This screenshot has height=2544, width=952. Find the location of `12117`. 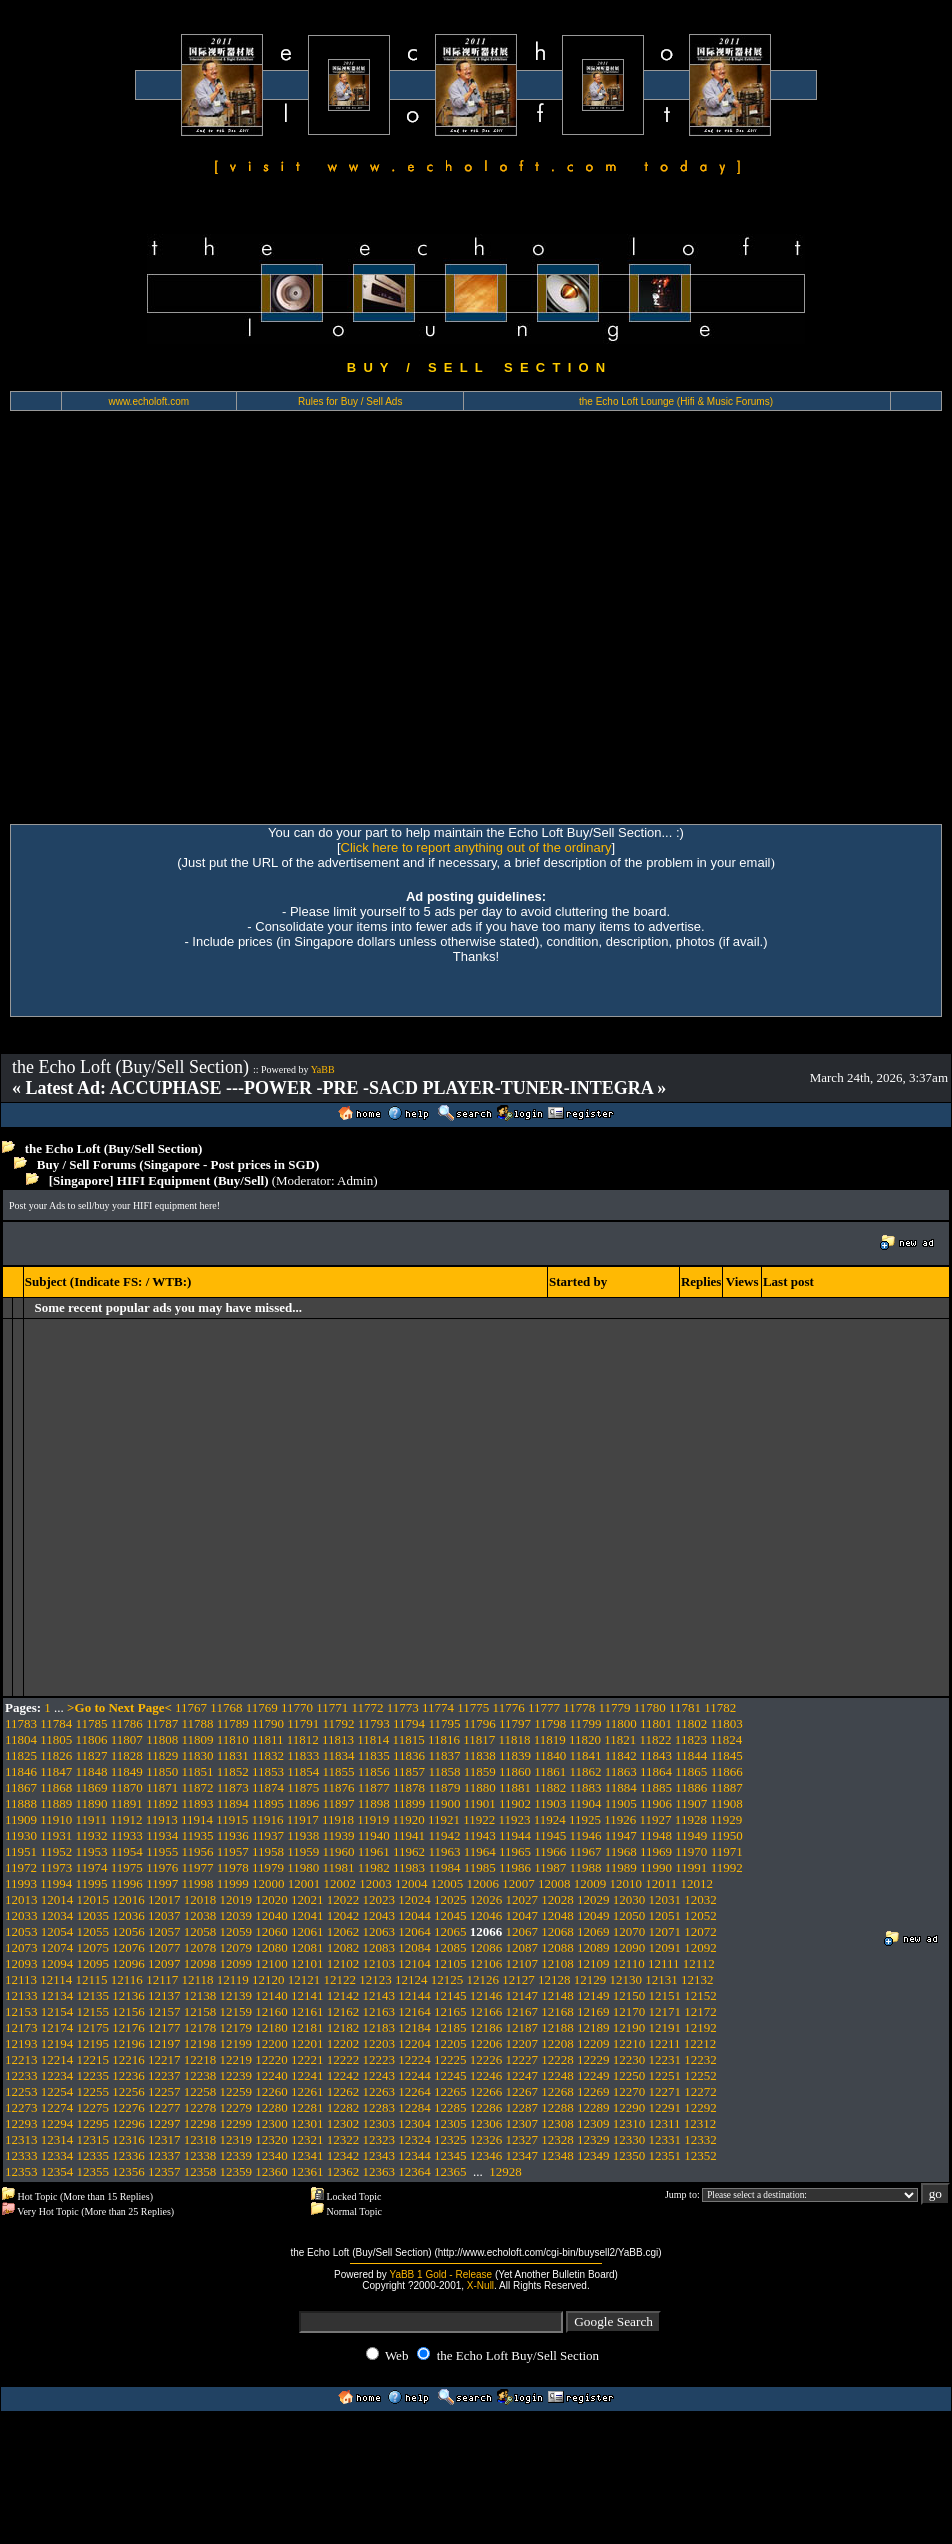

12117 is located at coordinates (162, 1979).